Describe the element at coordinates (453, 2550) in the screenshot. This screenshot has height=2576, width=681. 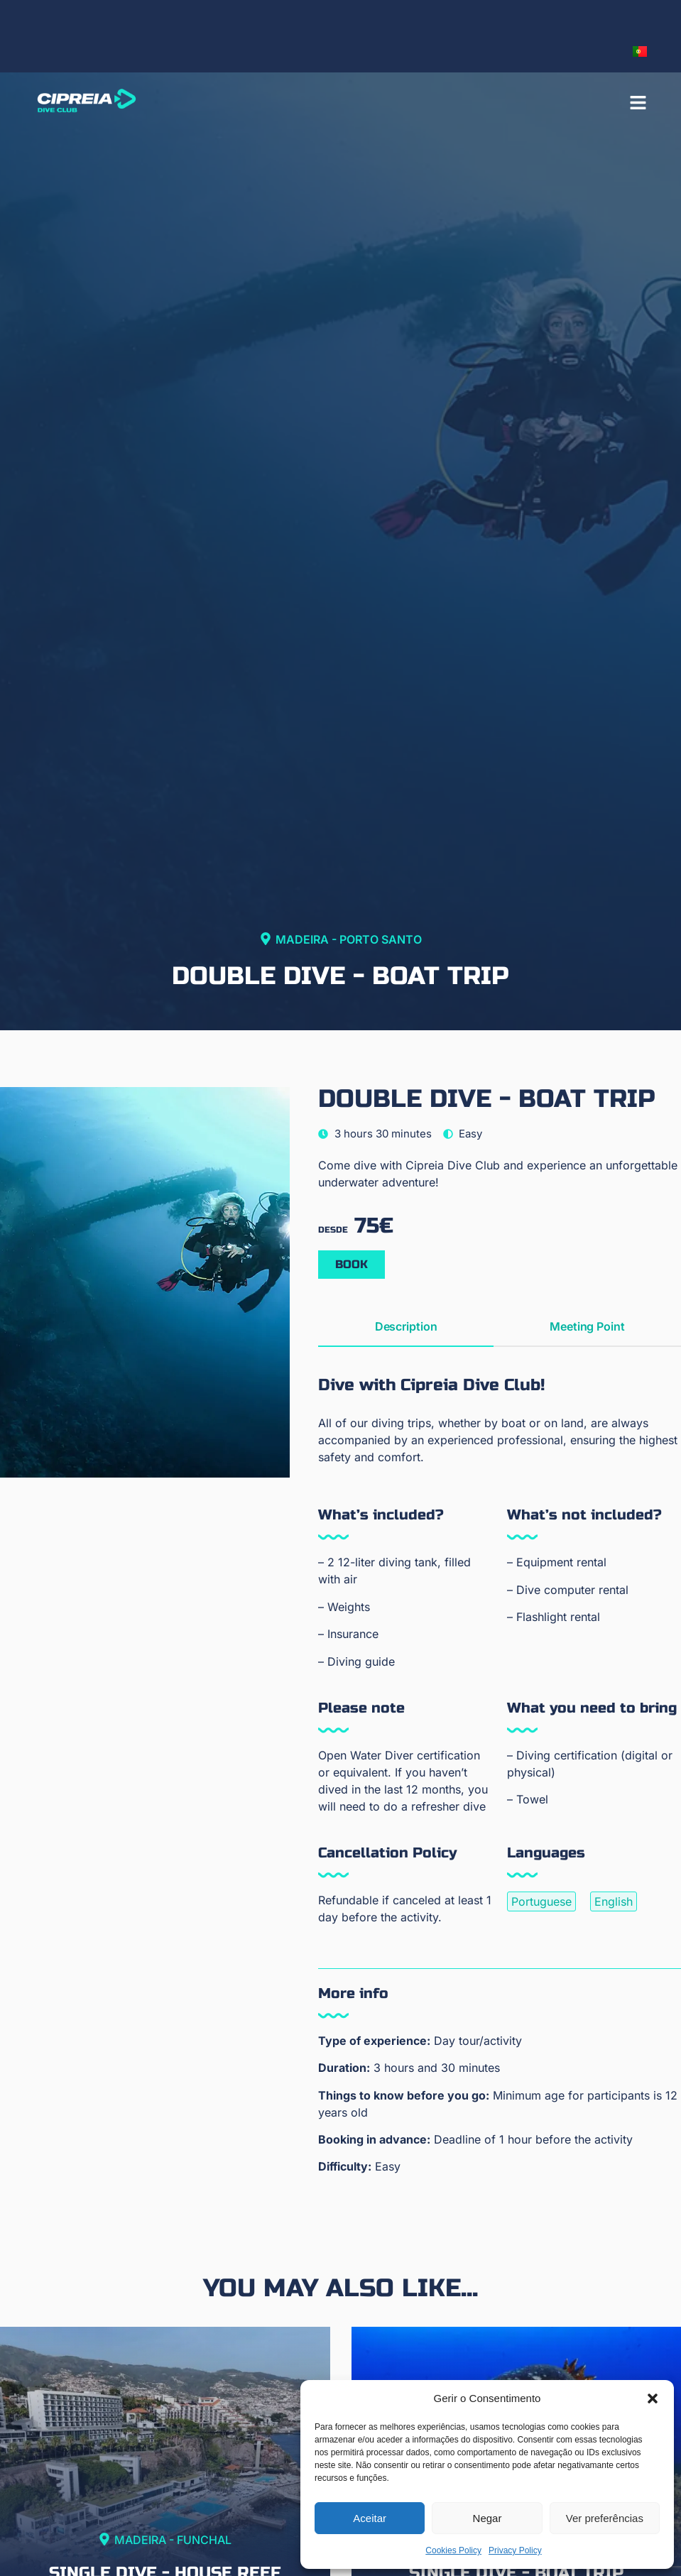
I see `Cookies Policy` at that location.